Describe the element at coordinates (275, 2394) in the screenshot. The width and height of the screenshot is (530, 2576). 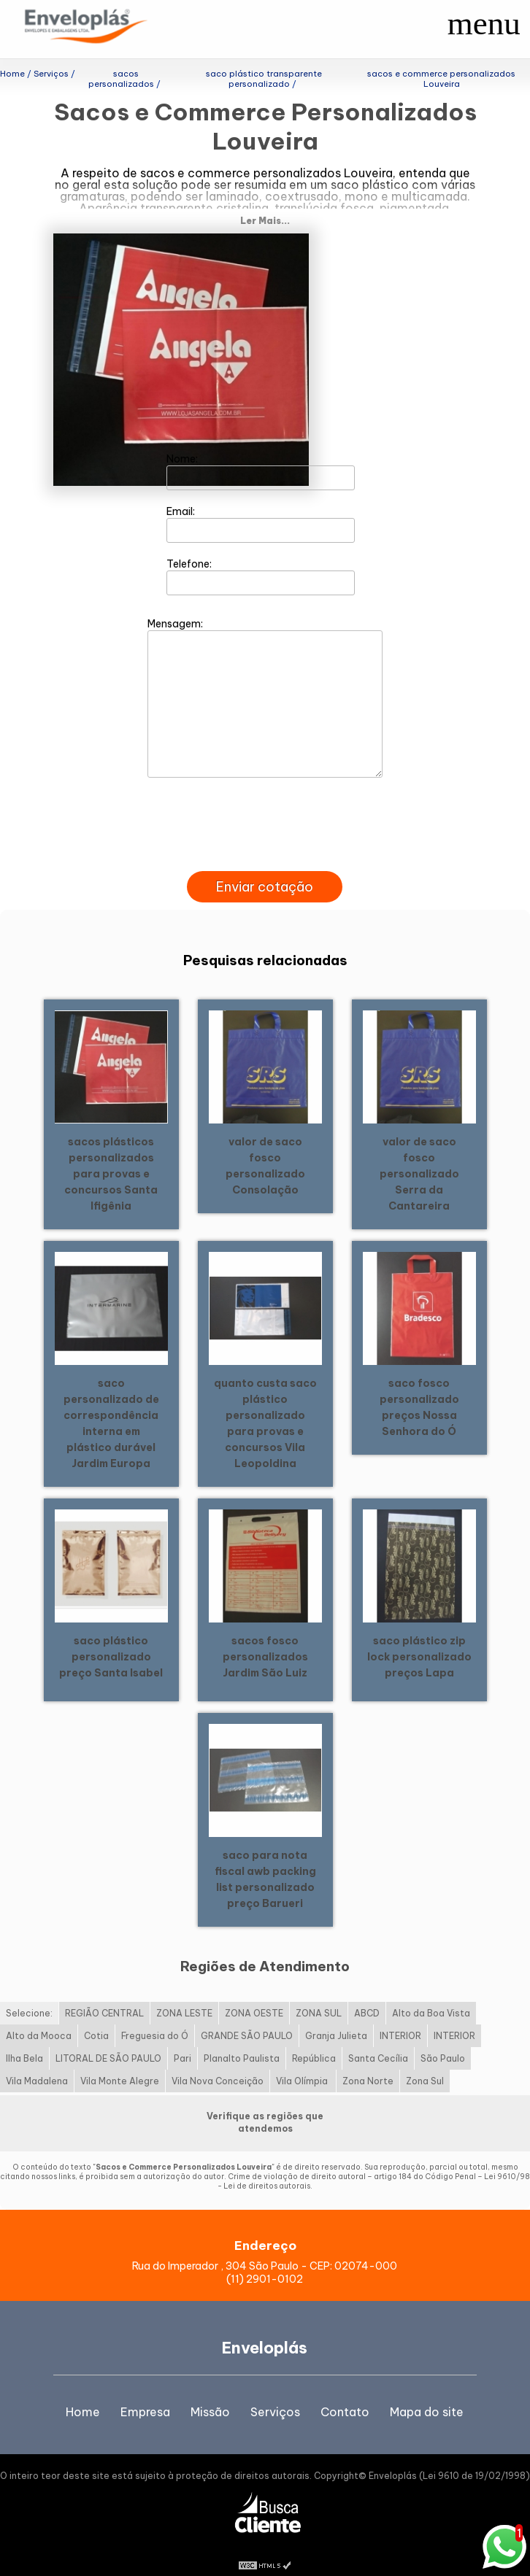
I see `Serviços` at that location.